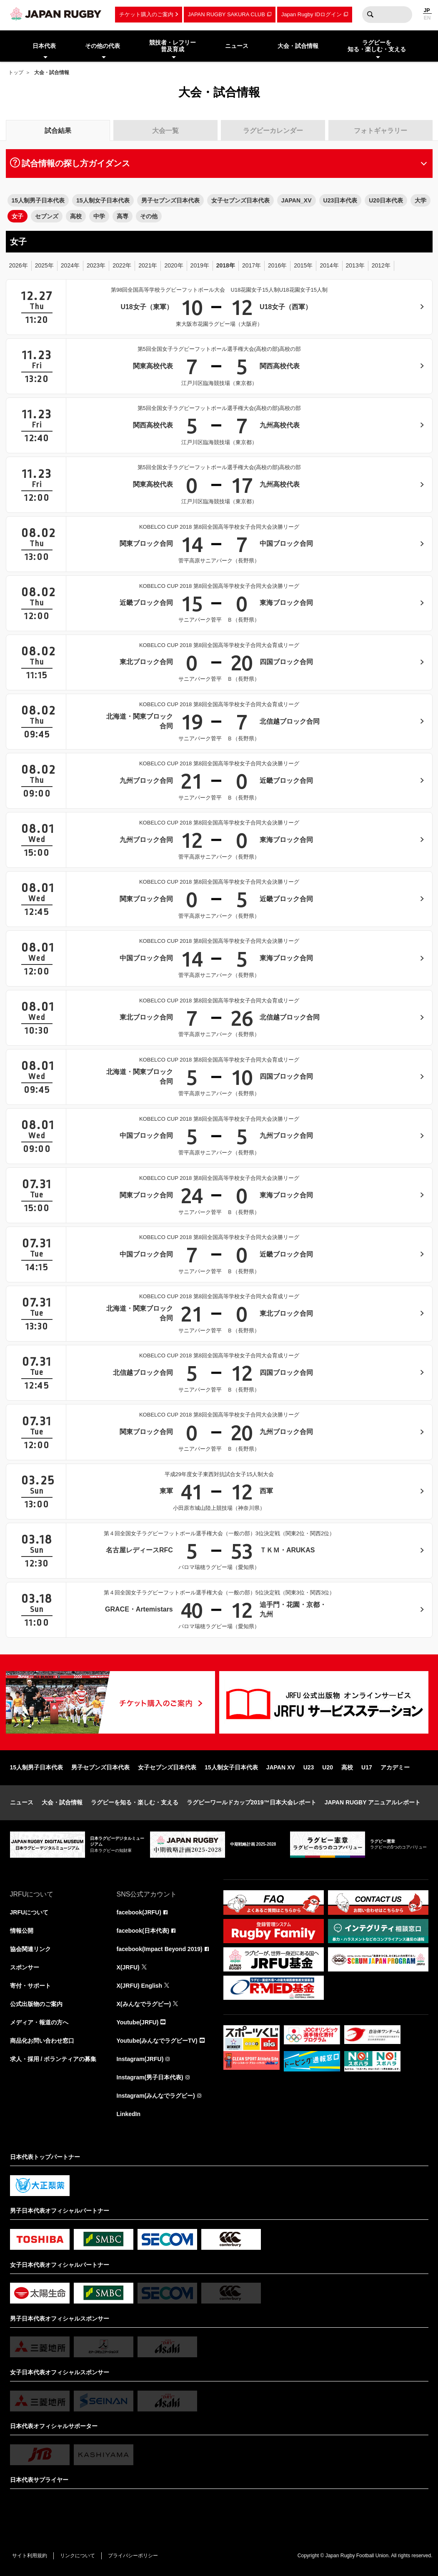 The width and height of the screenshot is (438, 2576). Describe the element at coordinates (170, 200) in the screenshot. I see `男子セブンズ日本代表` at that location.